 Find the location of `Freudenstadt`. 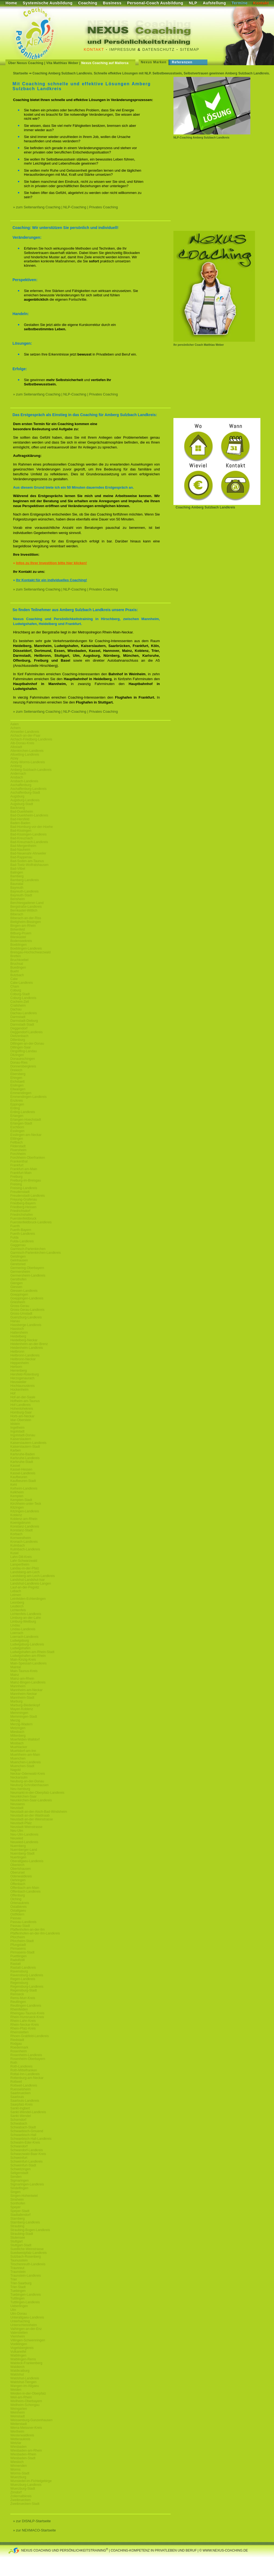

Freudenstadt is located at coordinates (20, 1192).